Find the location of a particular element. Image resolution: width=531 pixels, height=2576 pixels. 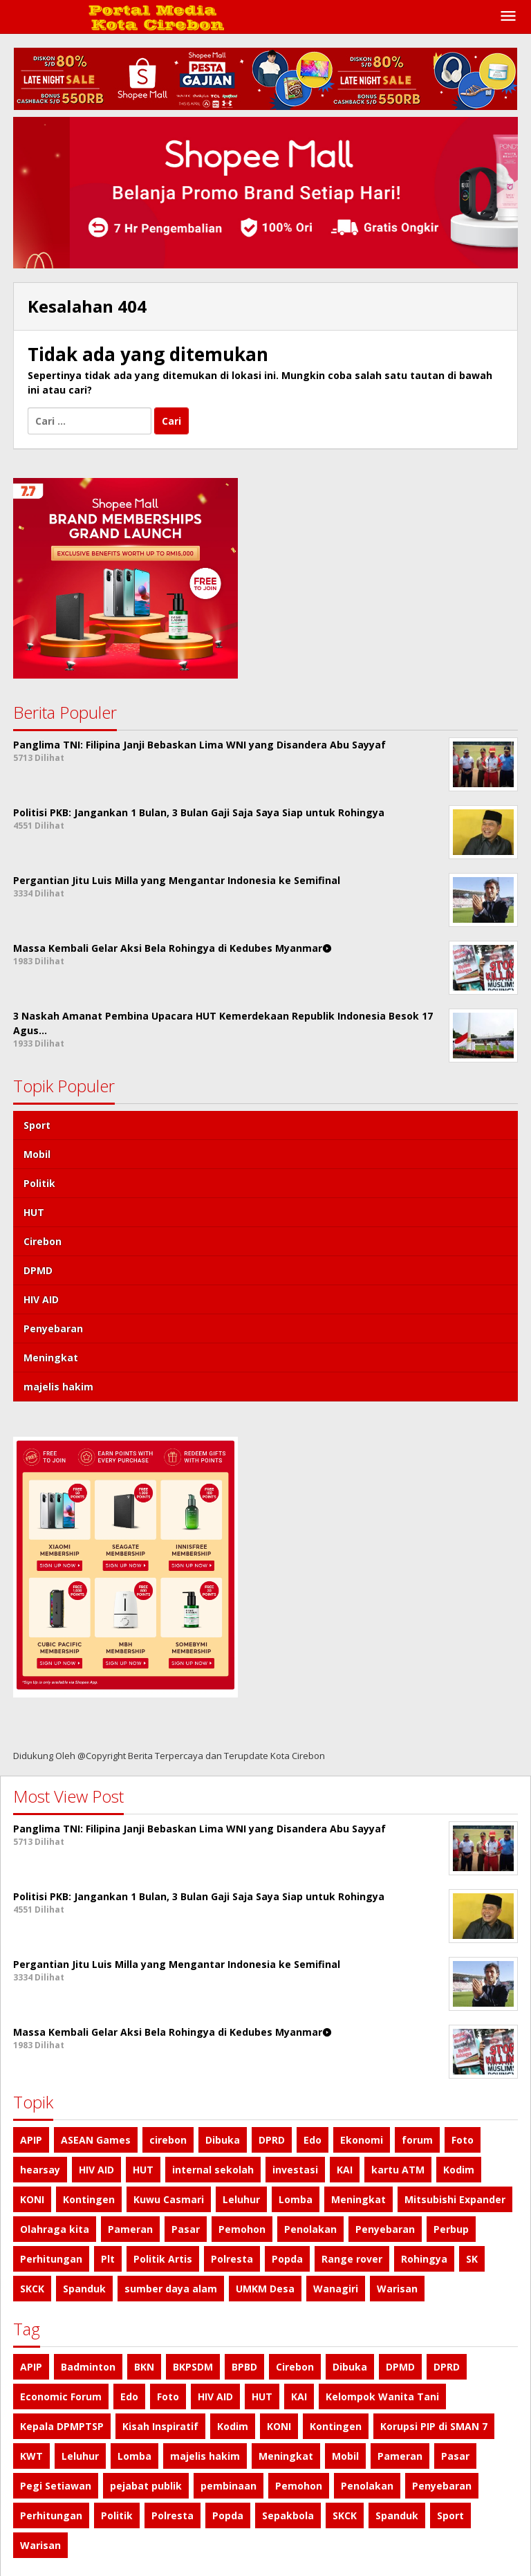

Politik Artis [Politik Artis (2 item)] is located at coordinates (162, 2258).